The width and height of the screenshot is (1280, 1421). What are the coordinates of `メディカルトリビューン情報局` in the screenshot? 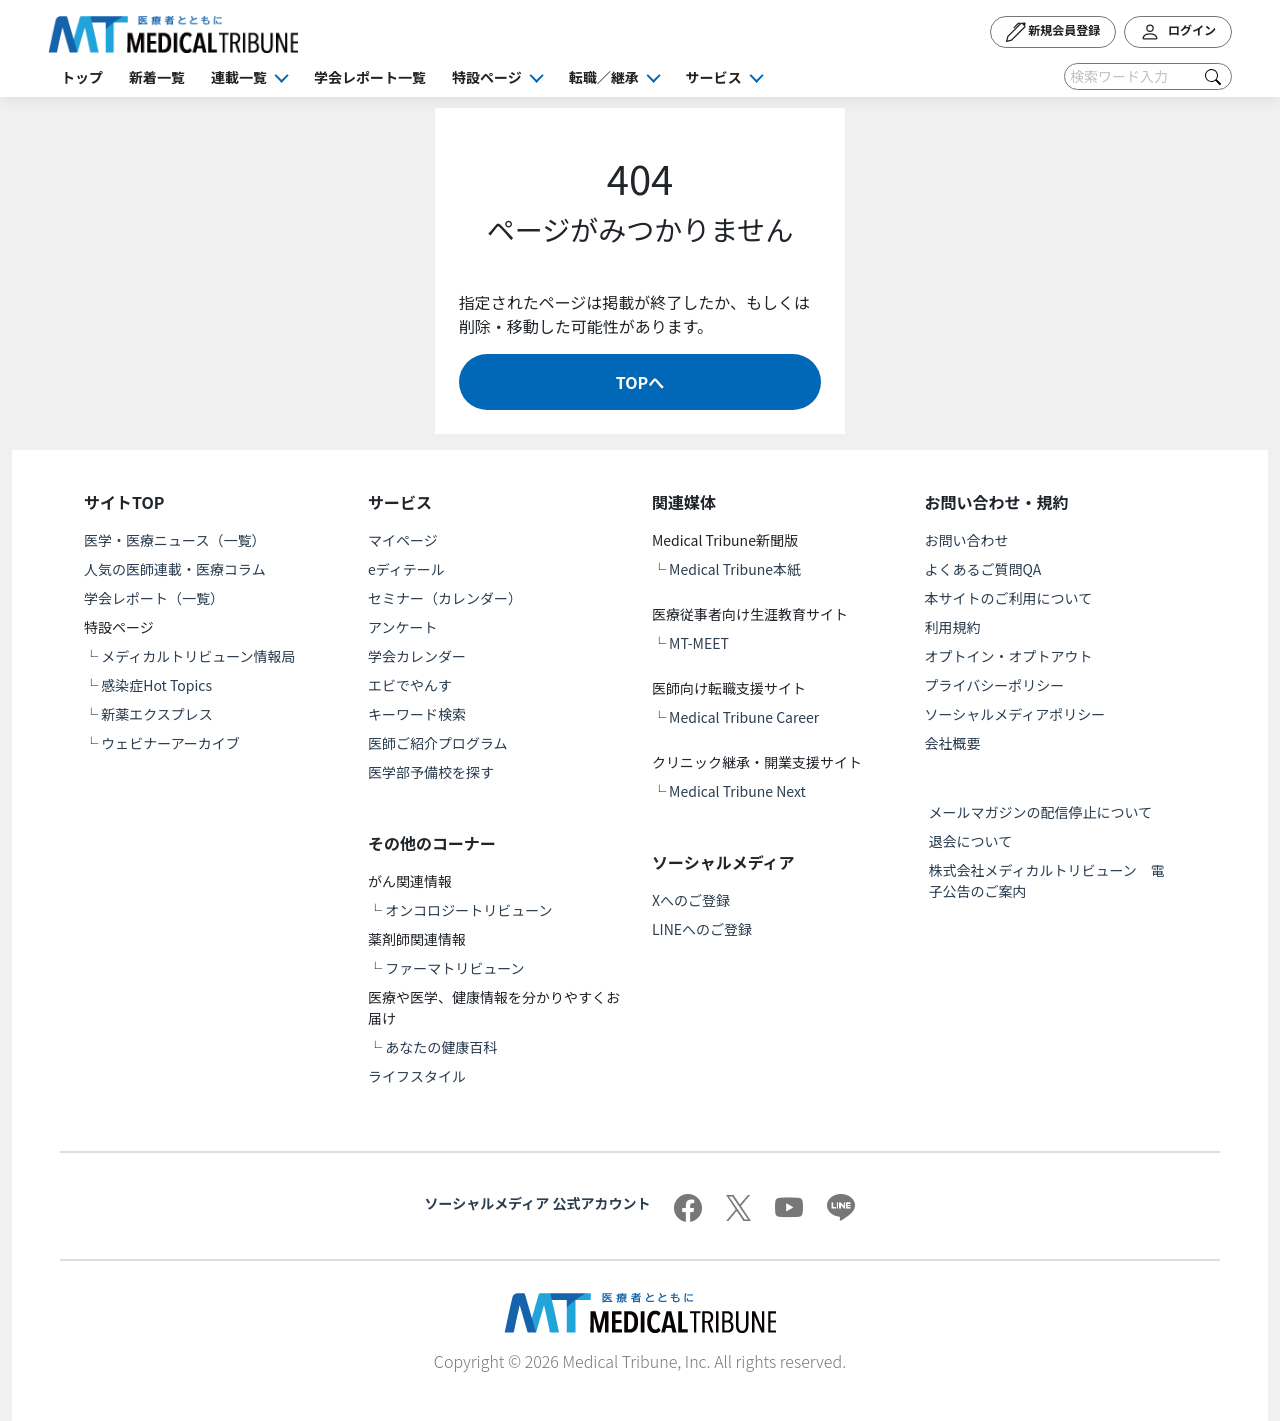 It's located at (198, 656).